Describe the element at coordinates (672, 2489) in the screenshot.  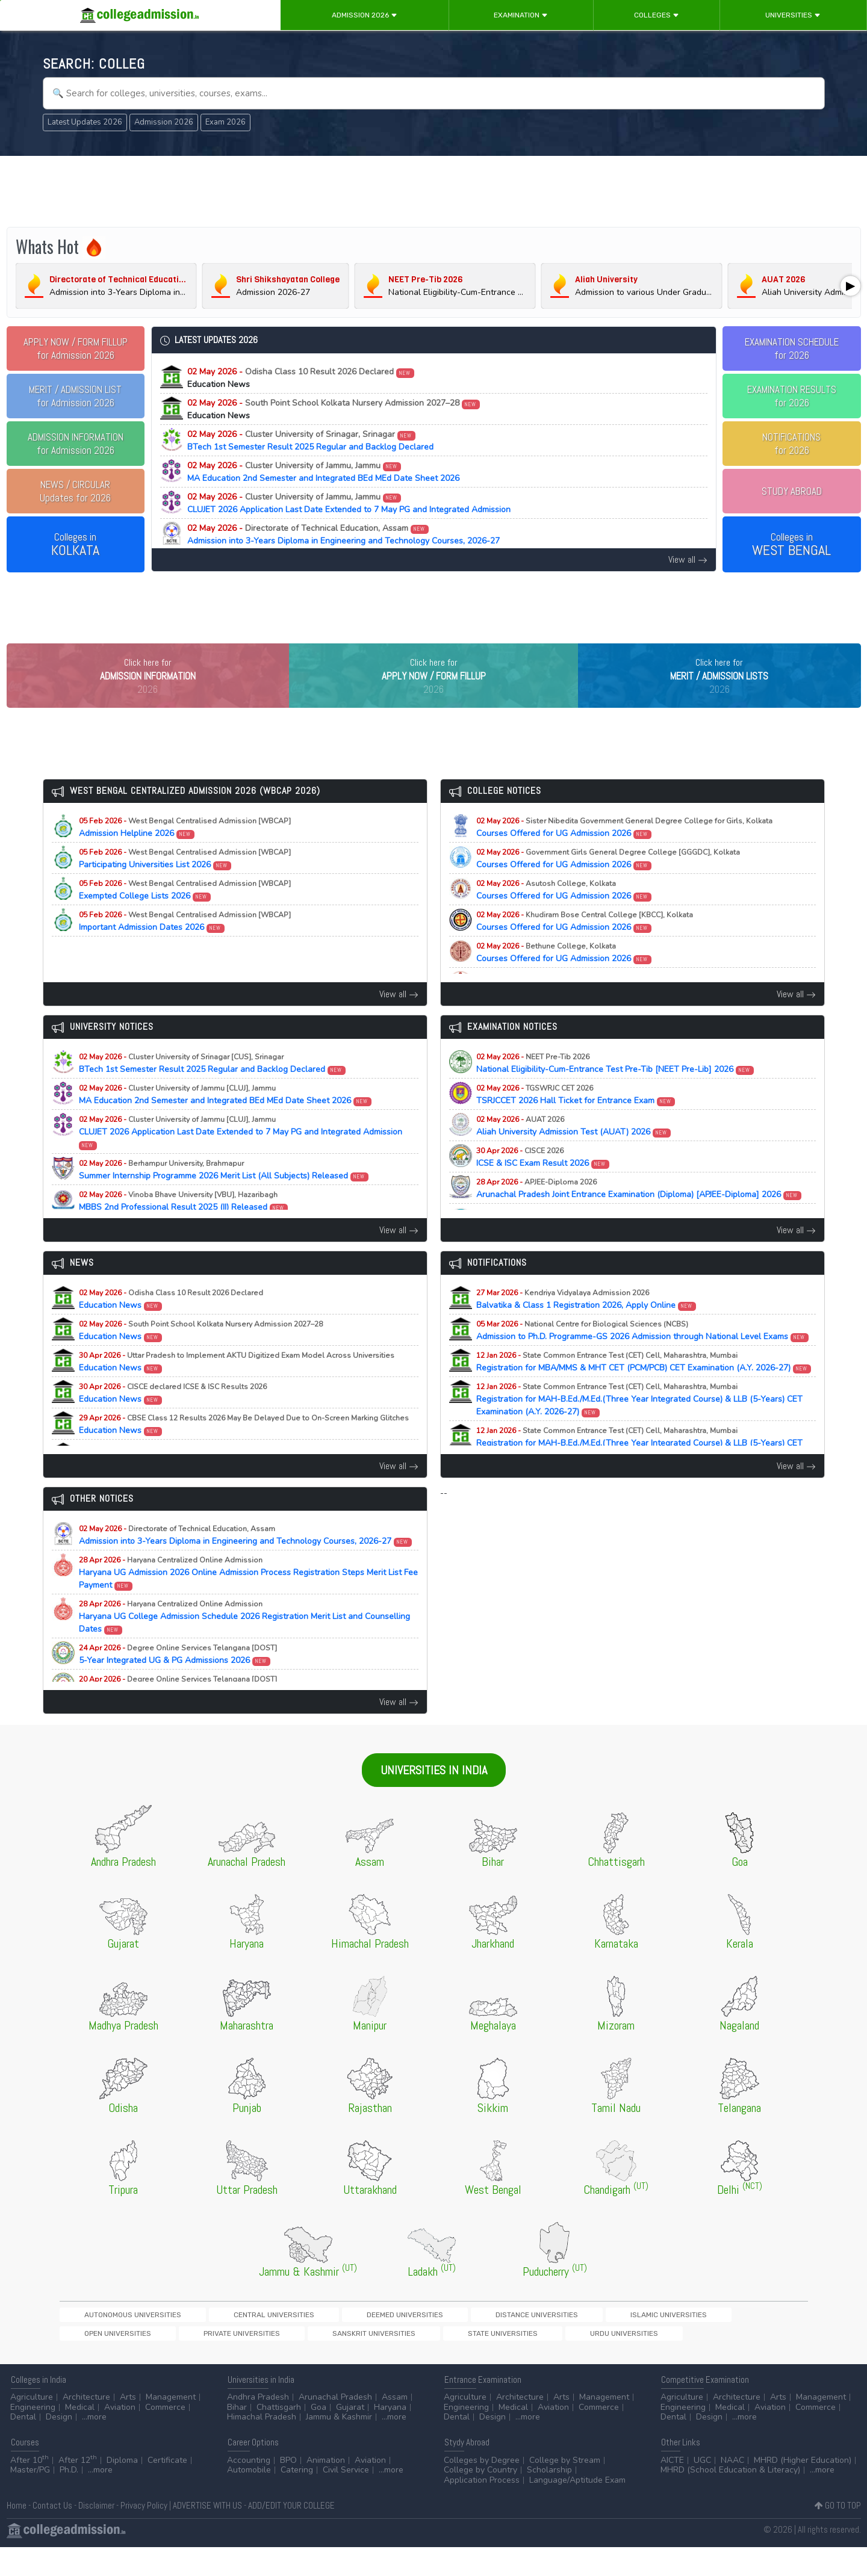
I see `AICTE` at that location.